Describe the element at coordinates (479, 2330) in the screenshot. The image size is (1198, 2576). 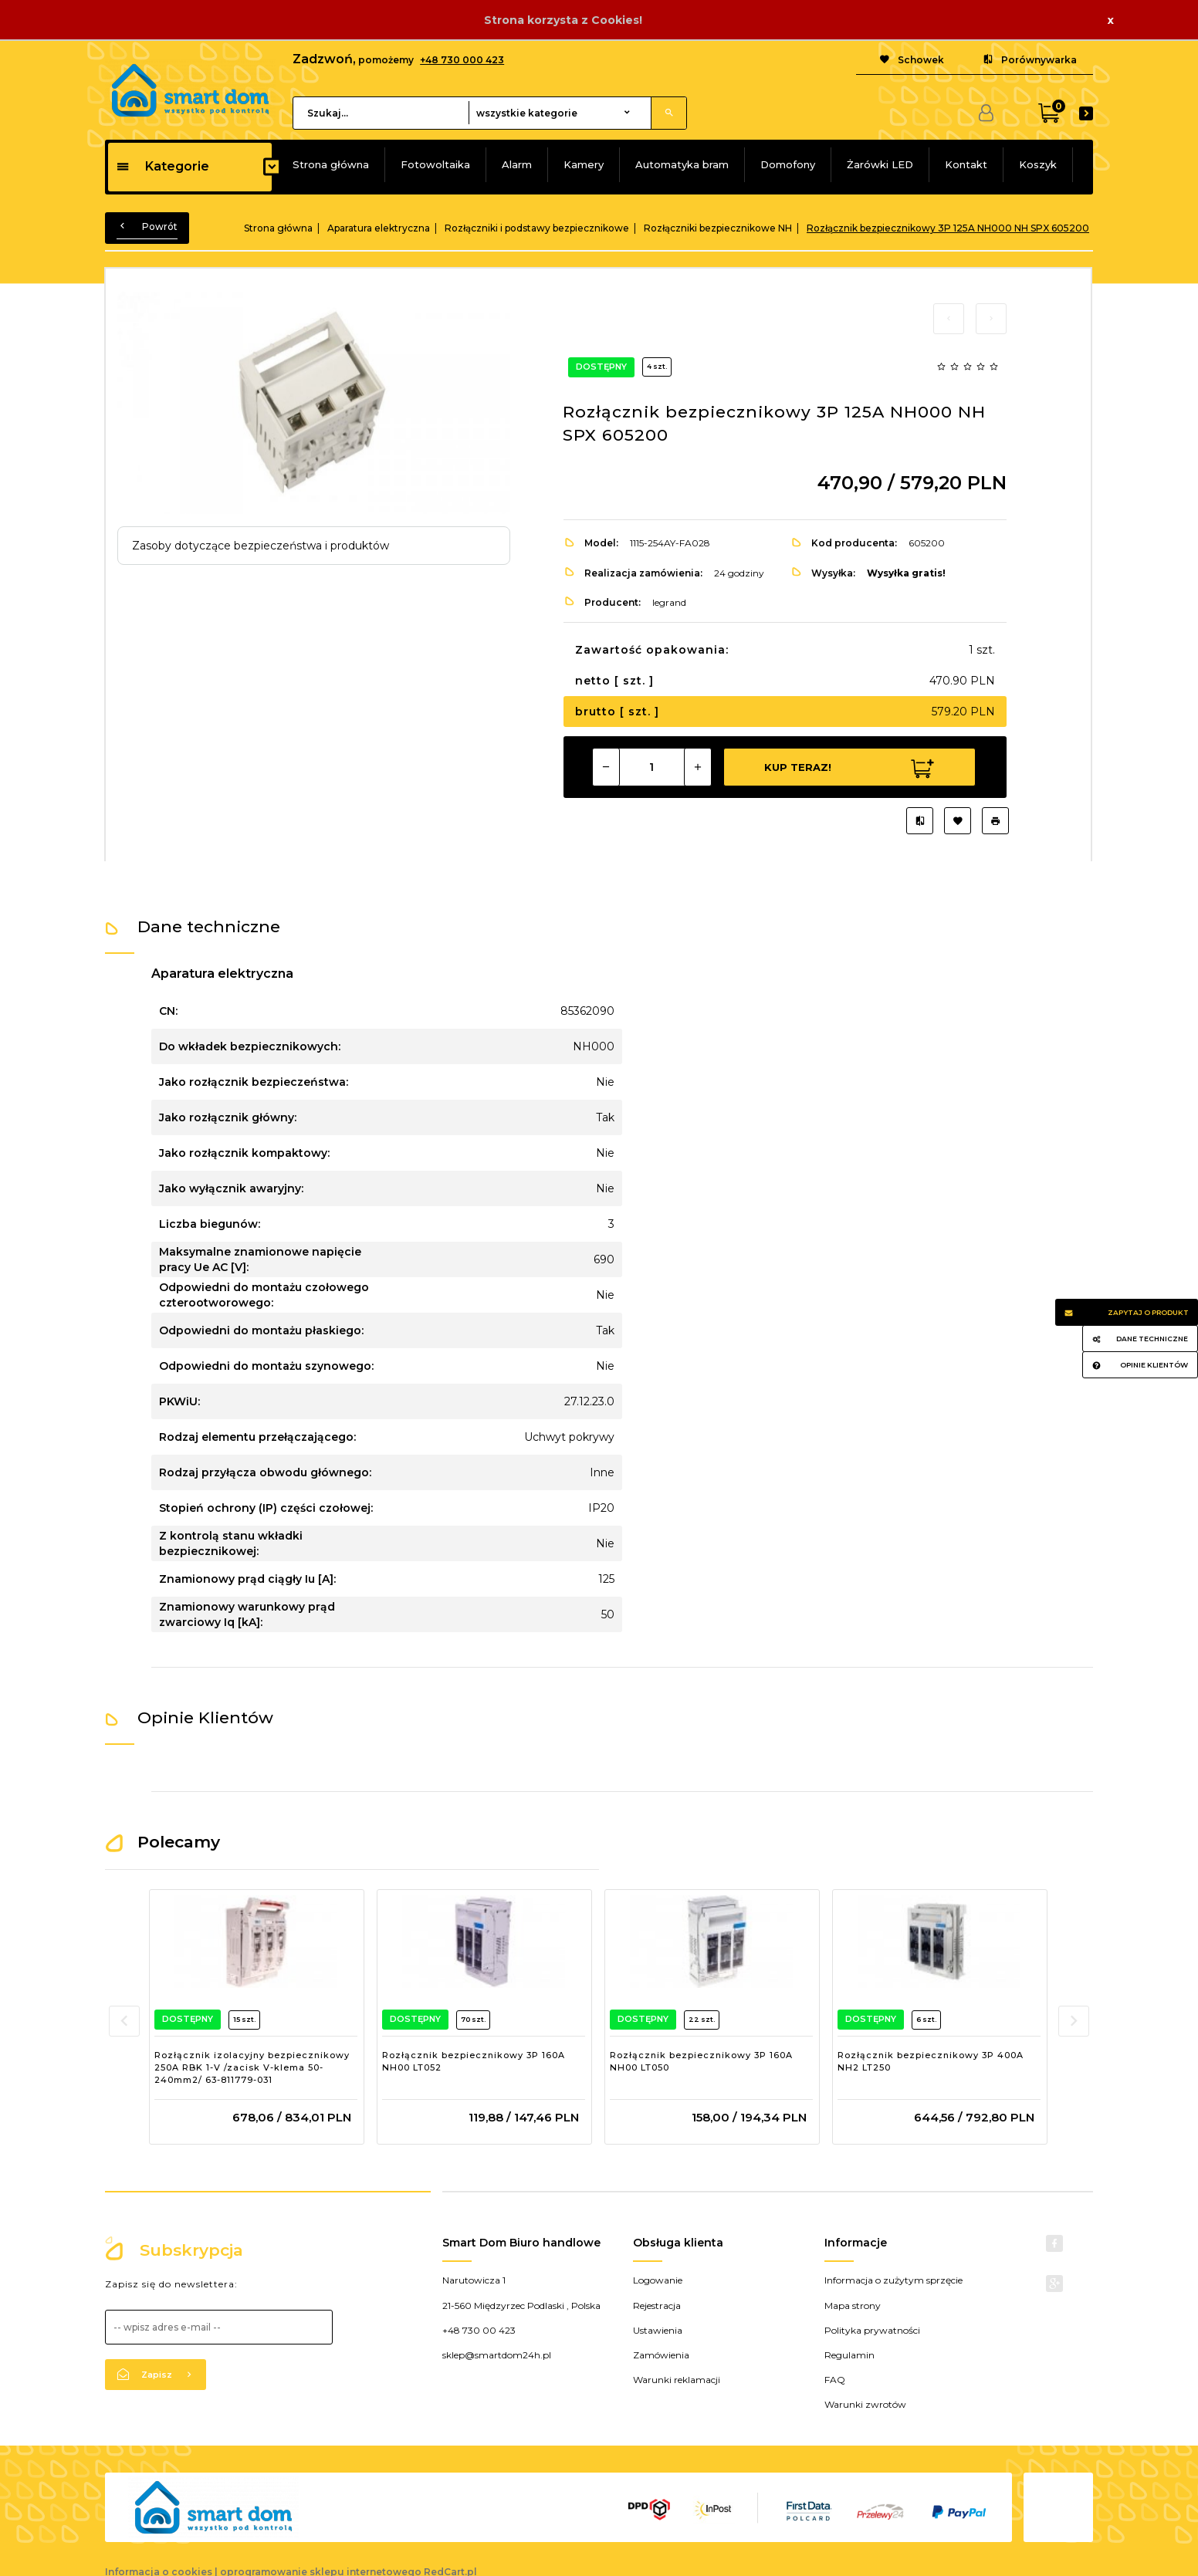
I see `+48 730 00 423` at that location.